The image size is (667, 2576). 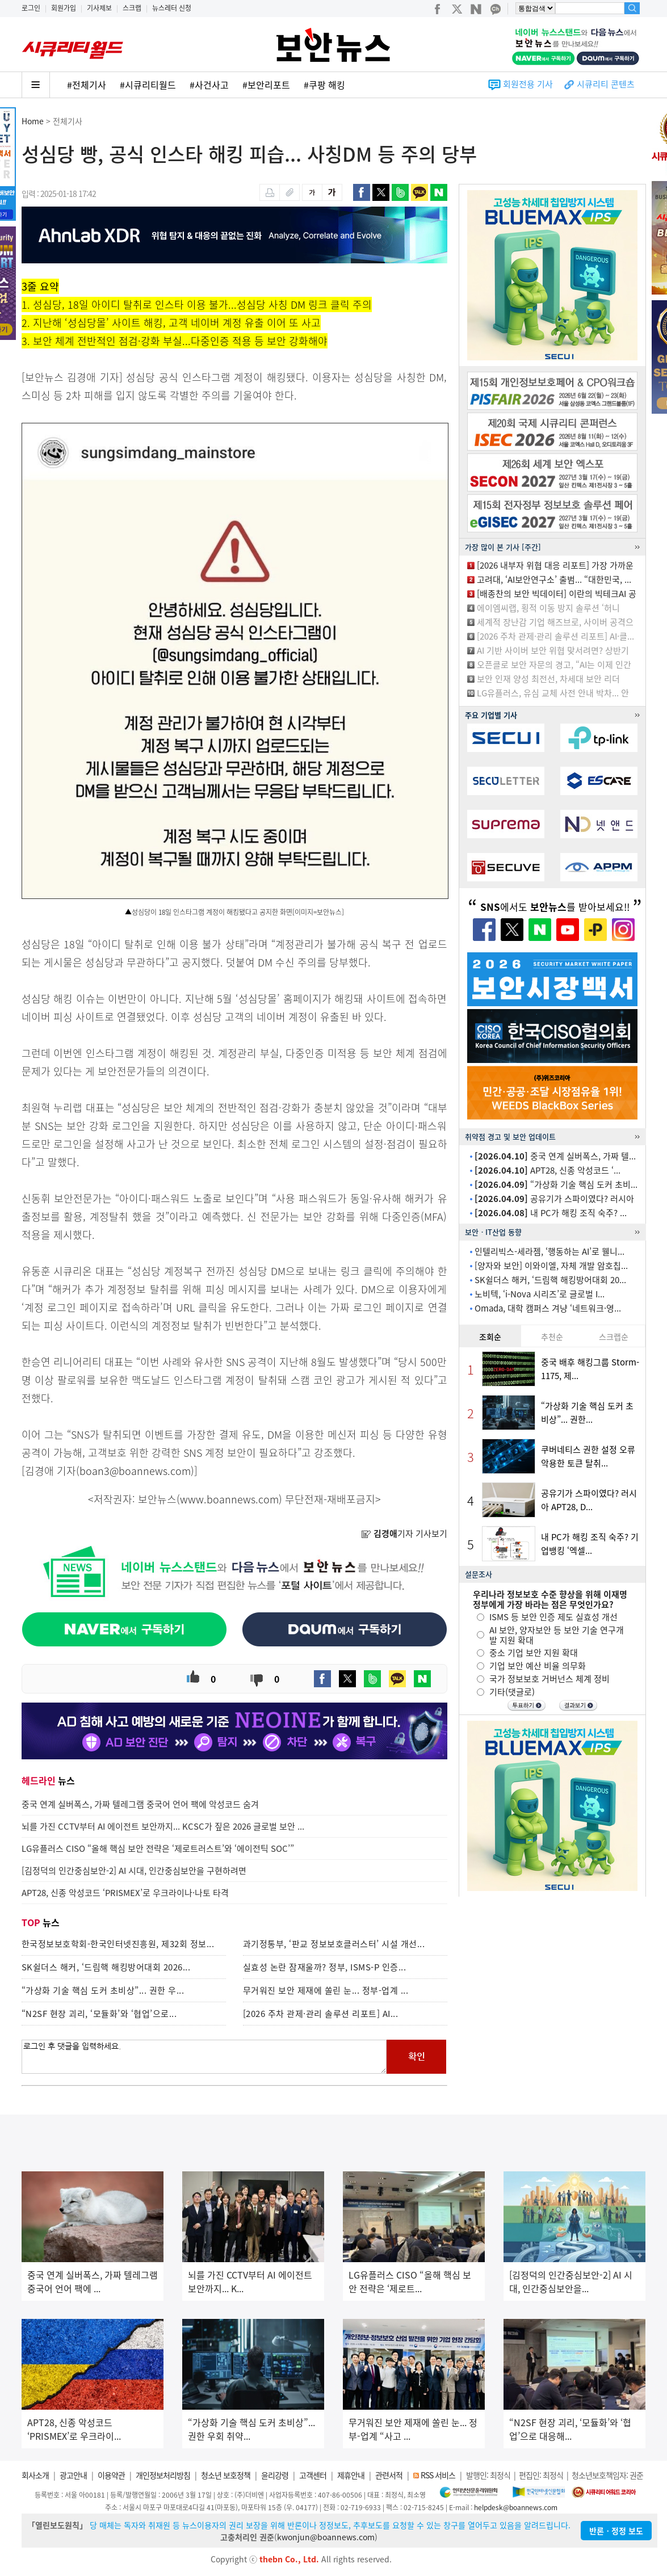 I want to click on APT28, 신종 악성코드 ‘..., so click(x=547, y=1170).